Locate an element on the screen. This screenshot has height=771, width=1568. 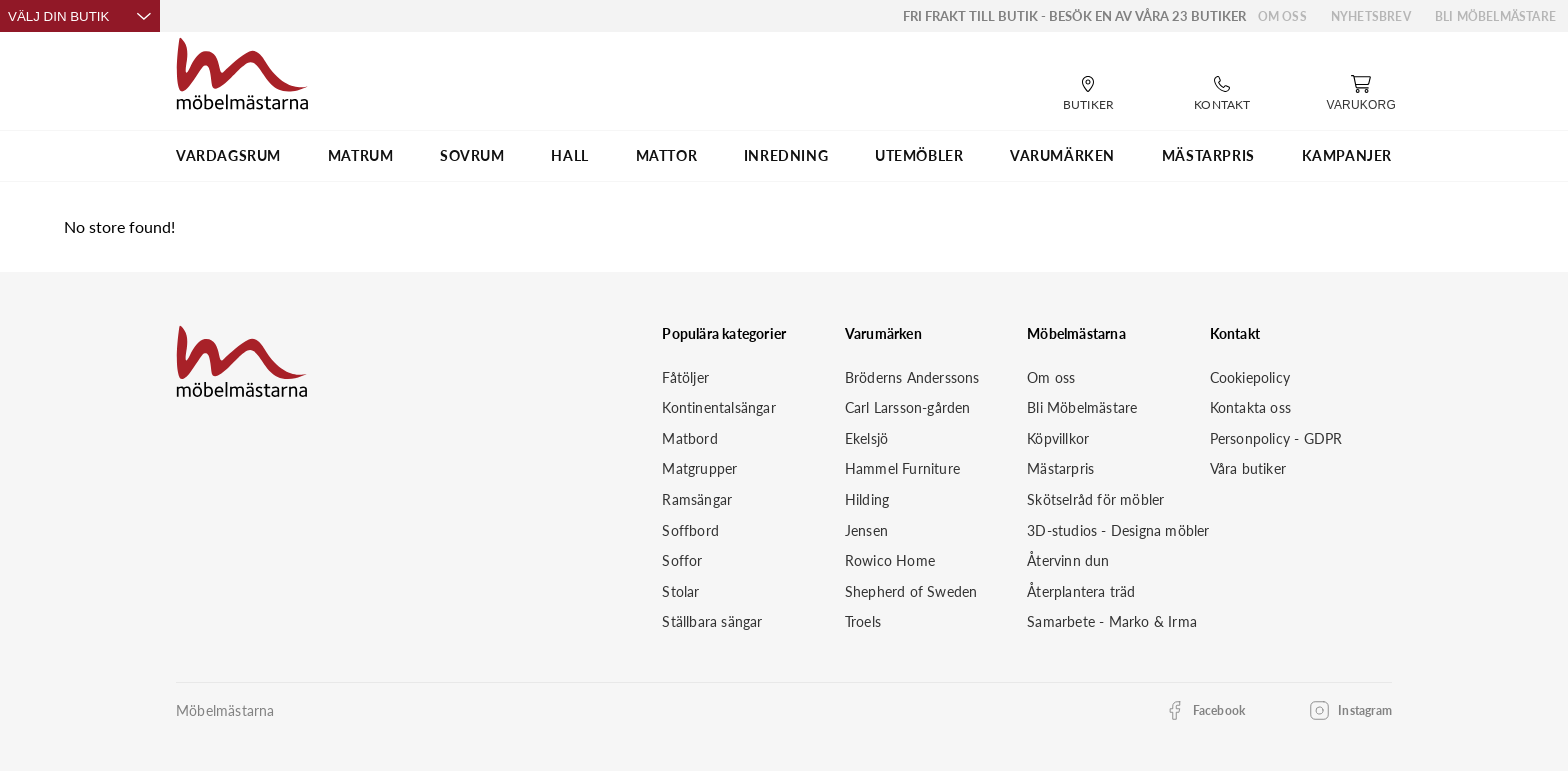
Skötselråd för möbler is located at coordinates (1095, 499).